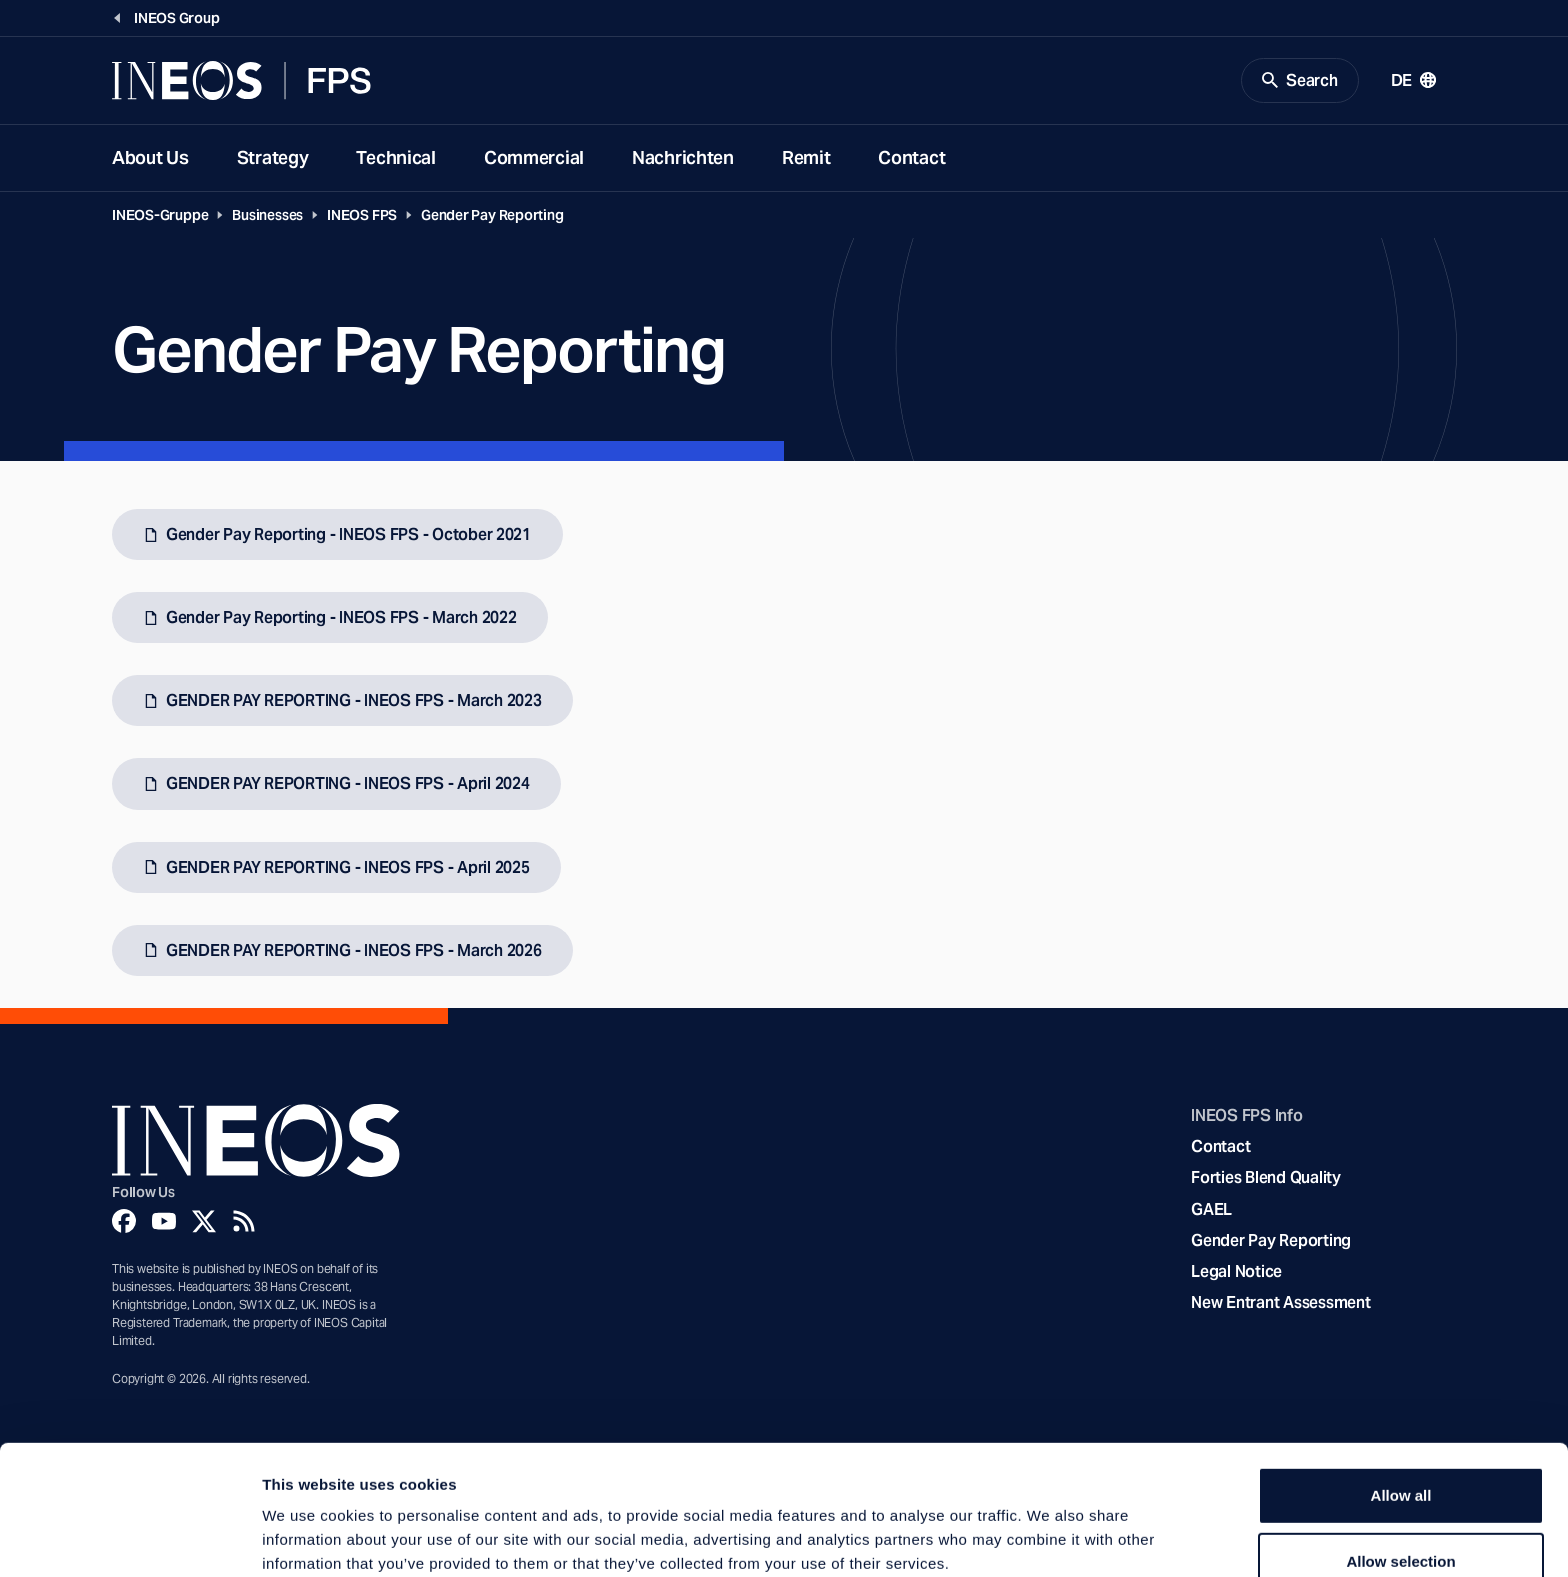  I want to click on INEOS-Gruppe, so click(160, 216).